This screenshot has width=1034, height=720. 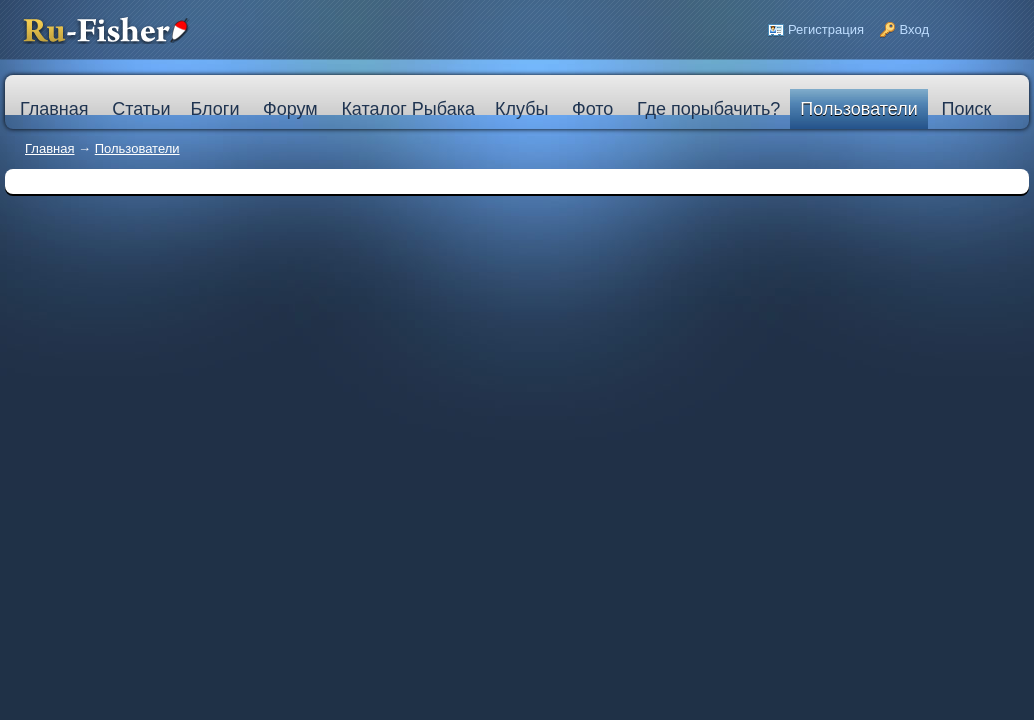 I want to click on Клубы, so click(x=521, y=109).